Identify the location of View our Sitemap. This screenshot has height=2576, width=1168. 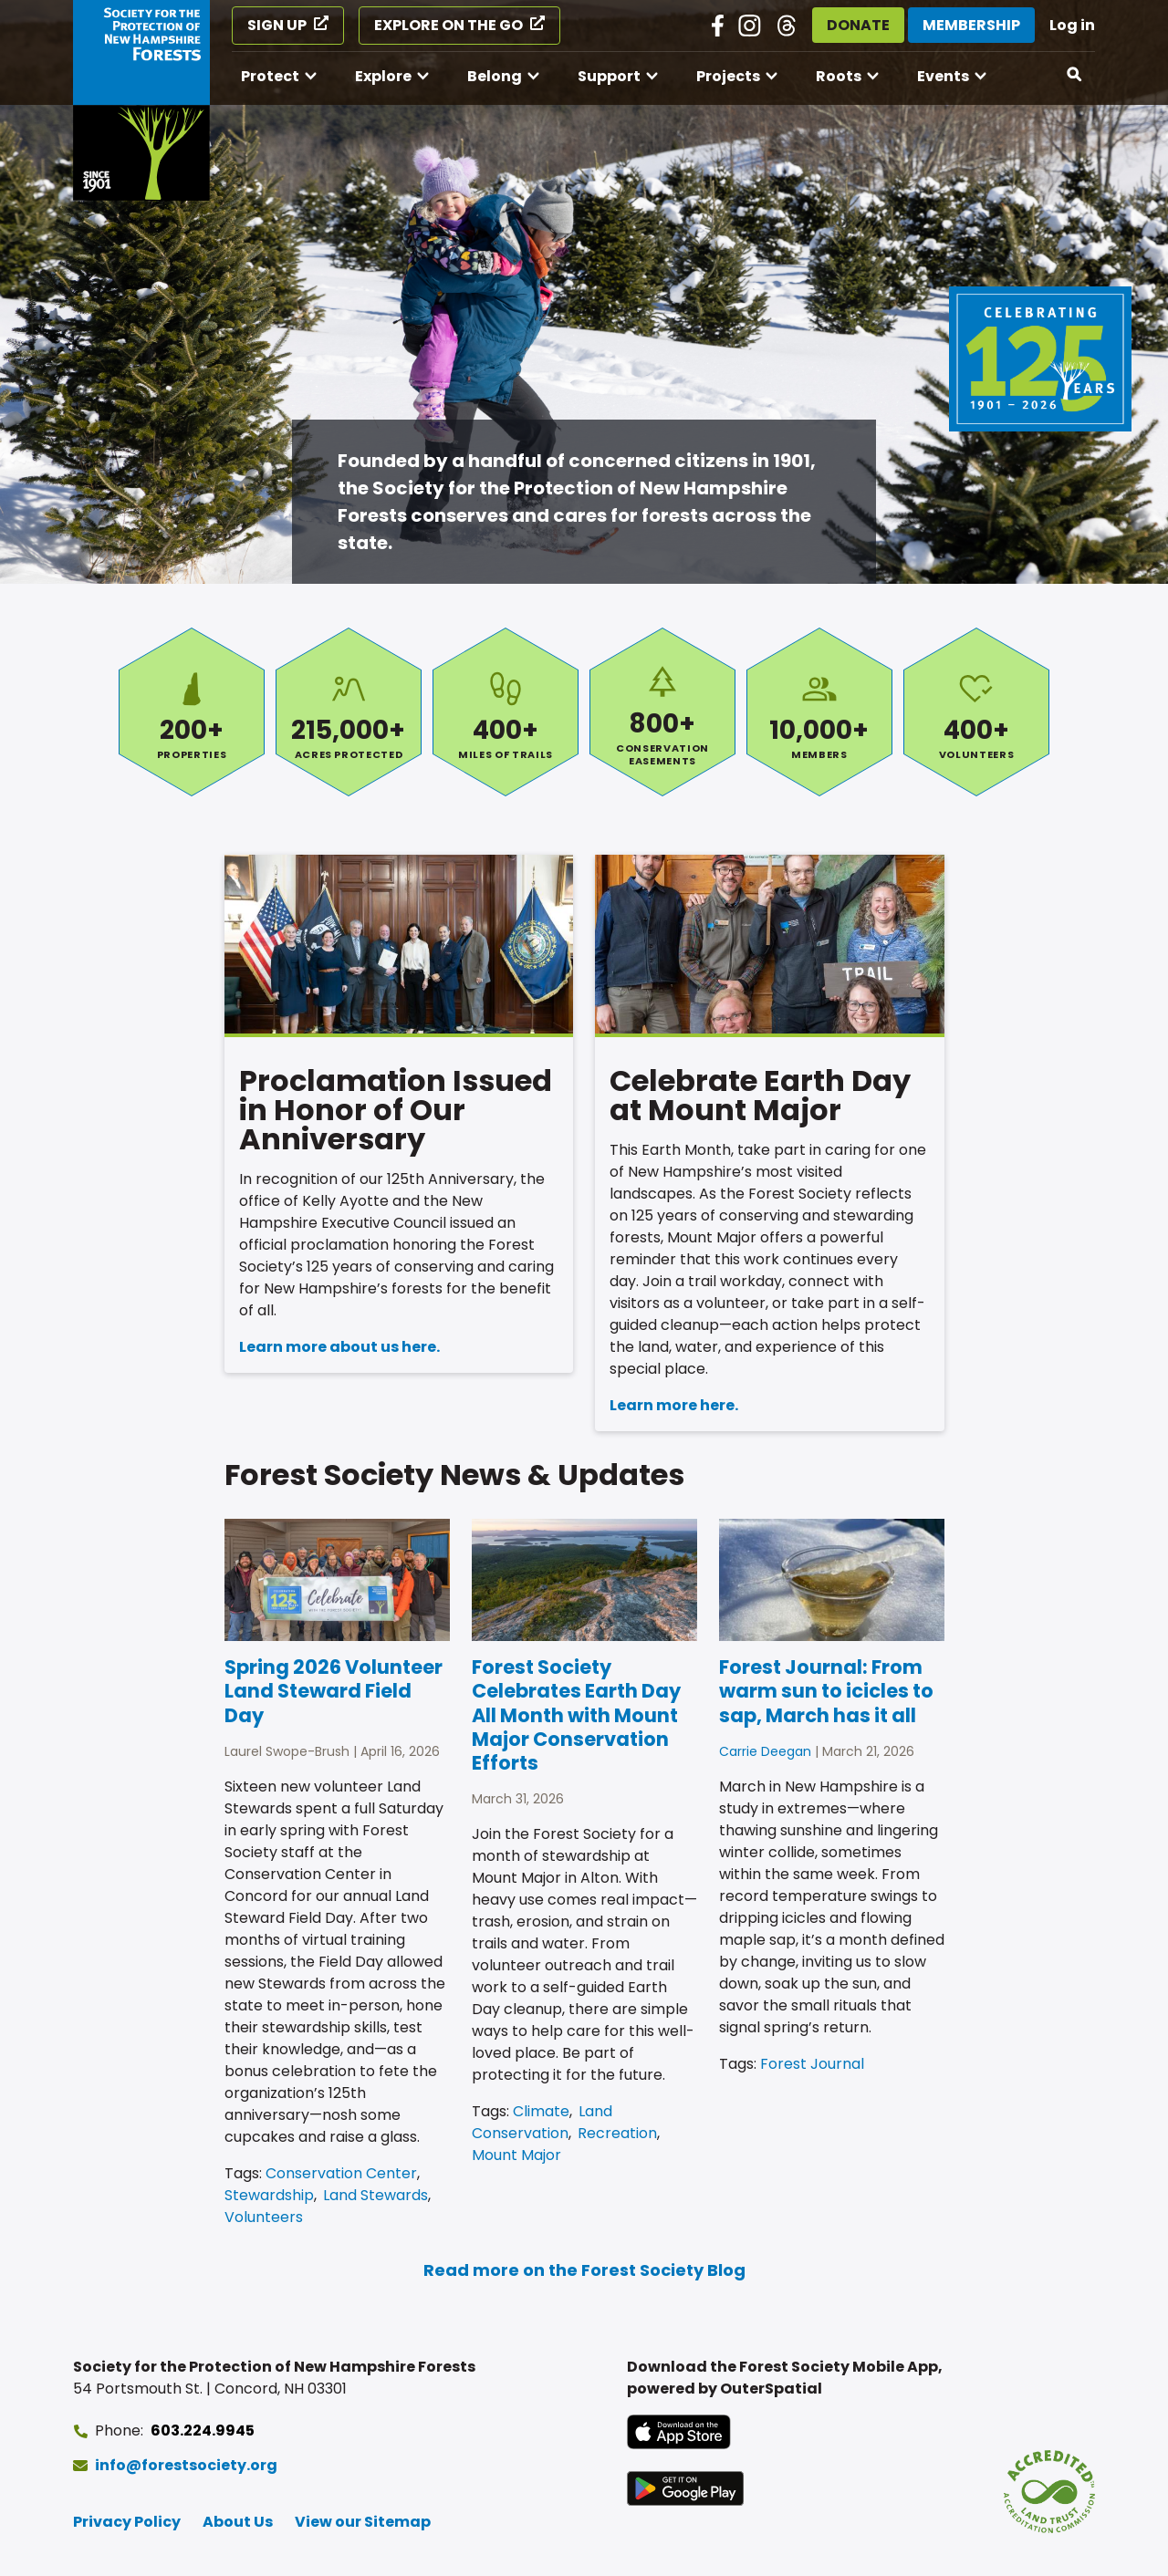
(363, 2521).